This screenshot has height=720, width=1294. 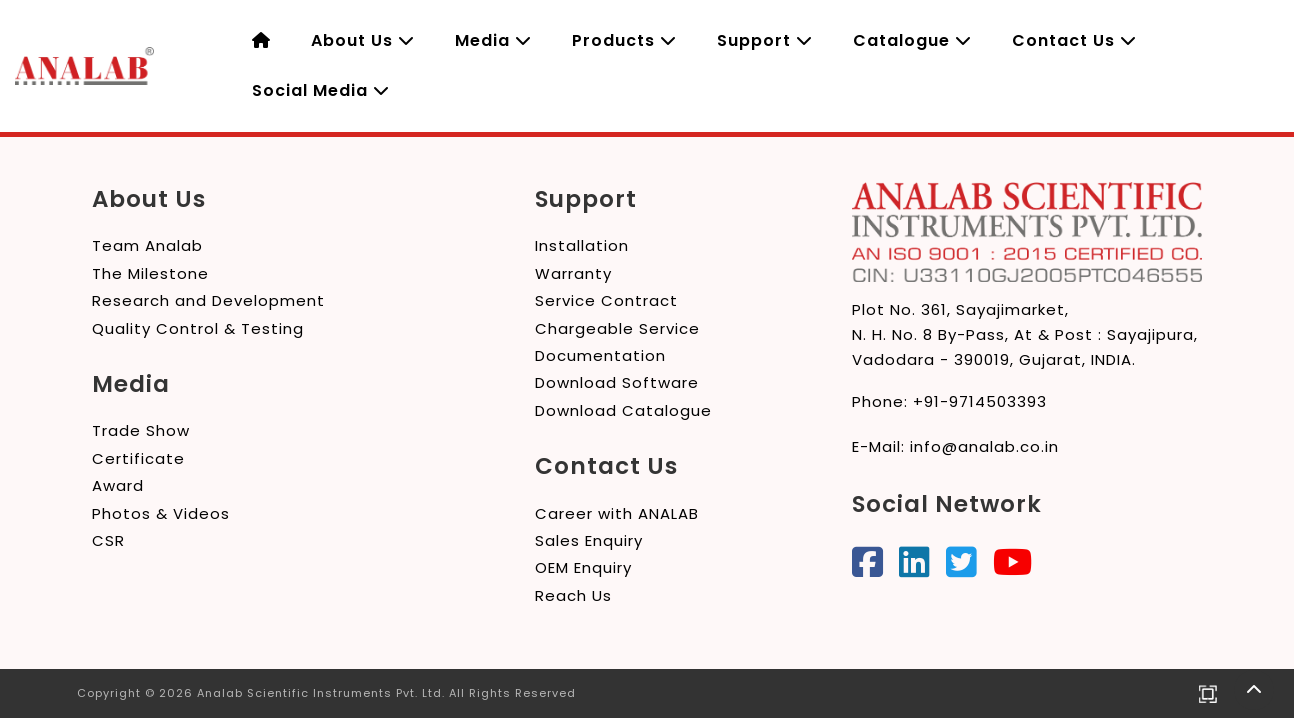 I want to click on The Milestone, so click(x=150, y=273).